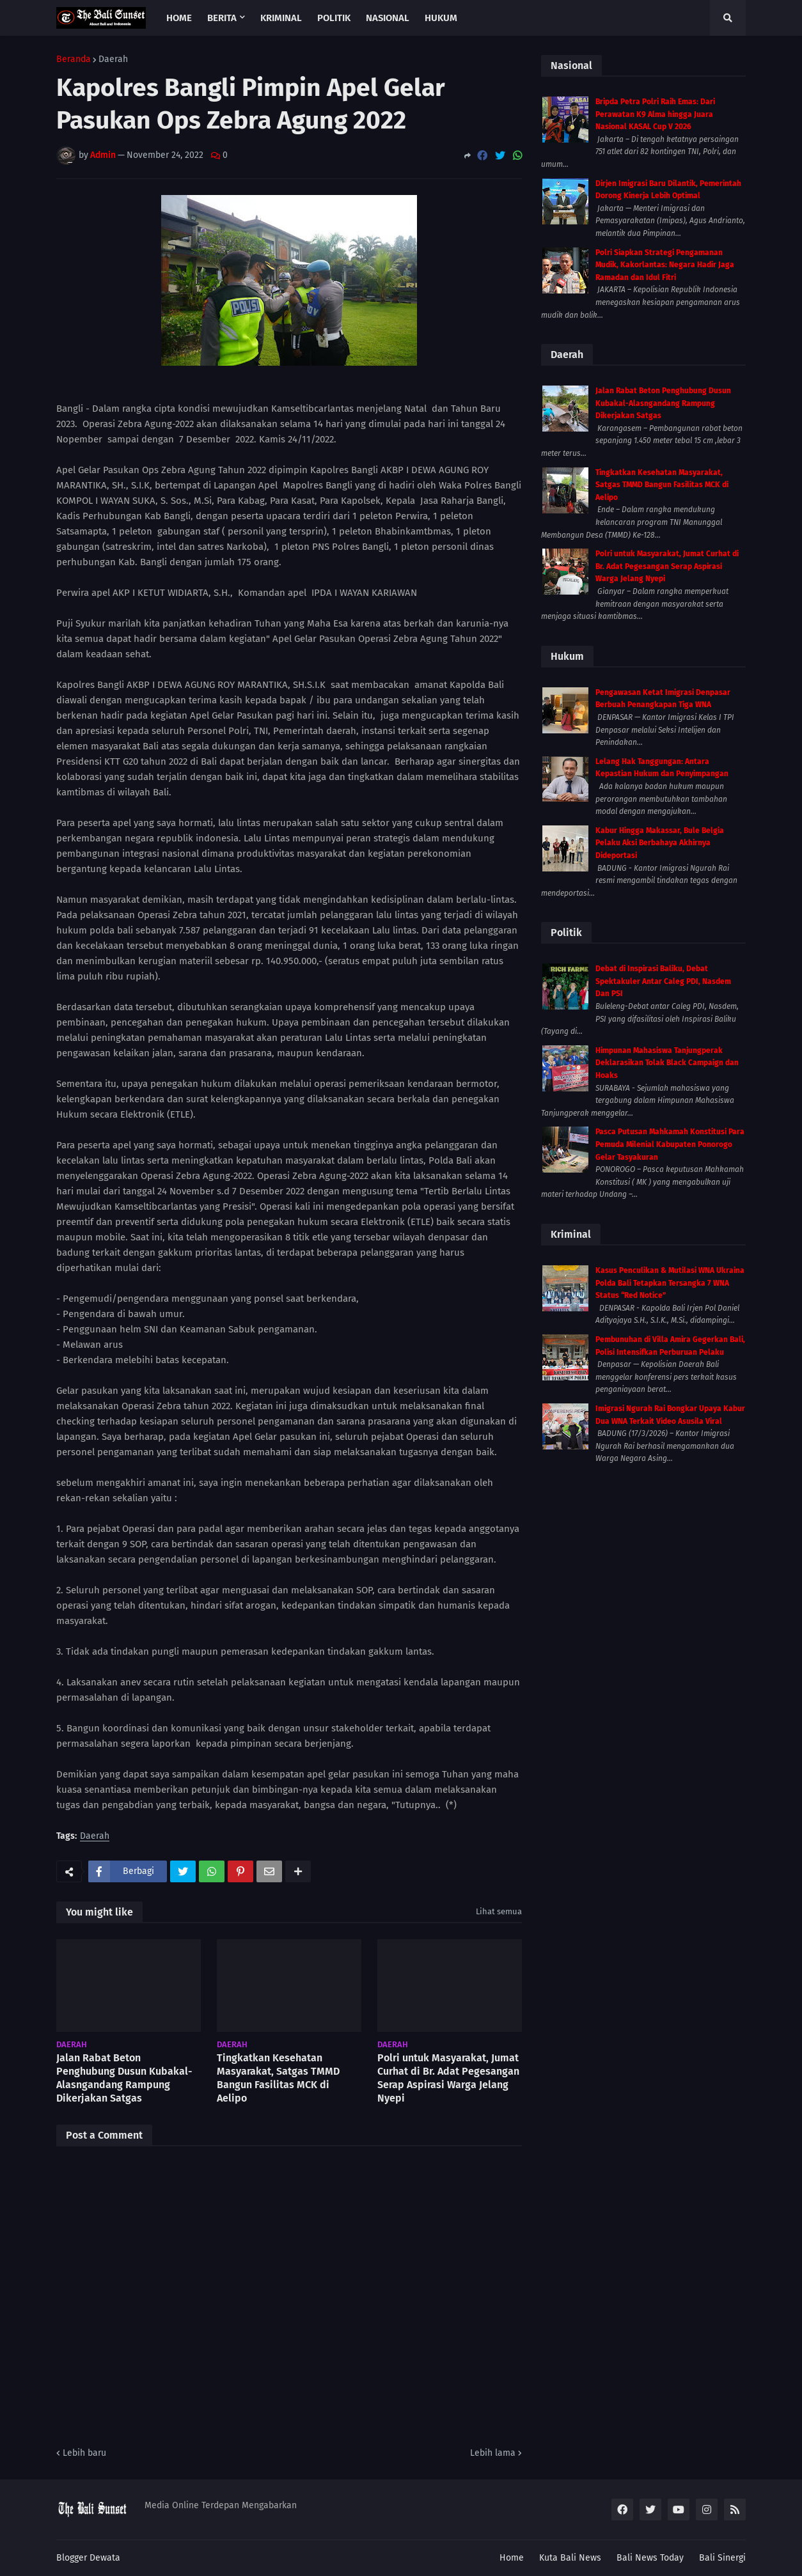 The width and height of the screenshot is (802, 2576). Describe the element at coordinates (278, 2078) in the screenshot. I see `Tingkatkan Kesehatan Masyarakat, Satgas TMMD Bangun Fasilitas MCK di Aelipo` at that location.